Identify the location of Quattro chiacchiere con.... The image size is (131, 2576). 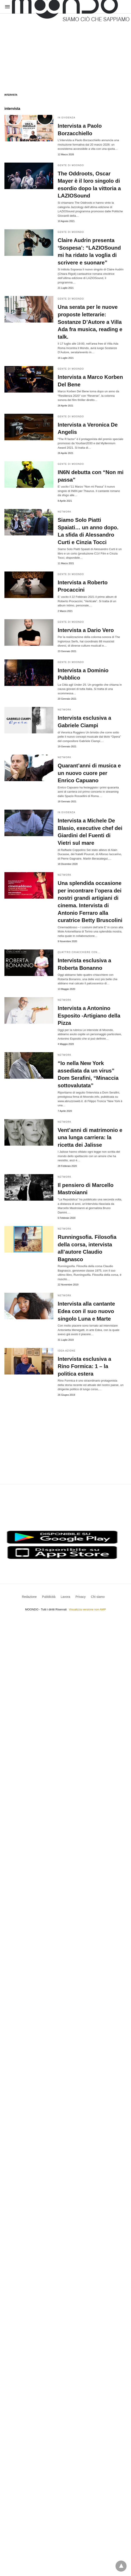
(79, 952).